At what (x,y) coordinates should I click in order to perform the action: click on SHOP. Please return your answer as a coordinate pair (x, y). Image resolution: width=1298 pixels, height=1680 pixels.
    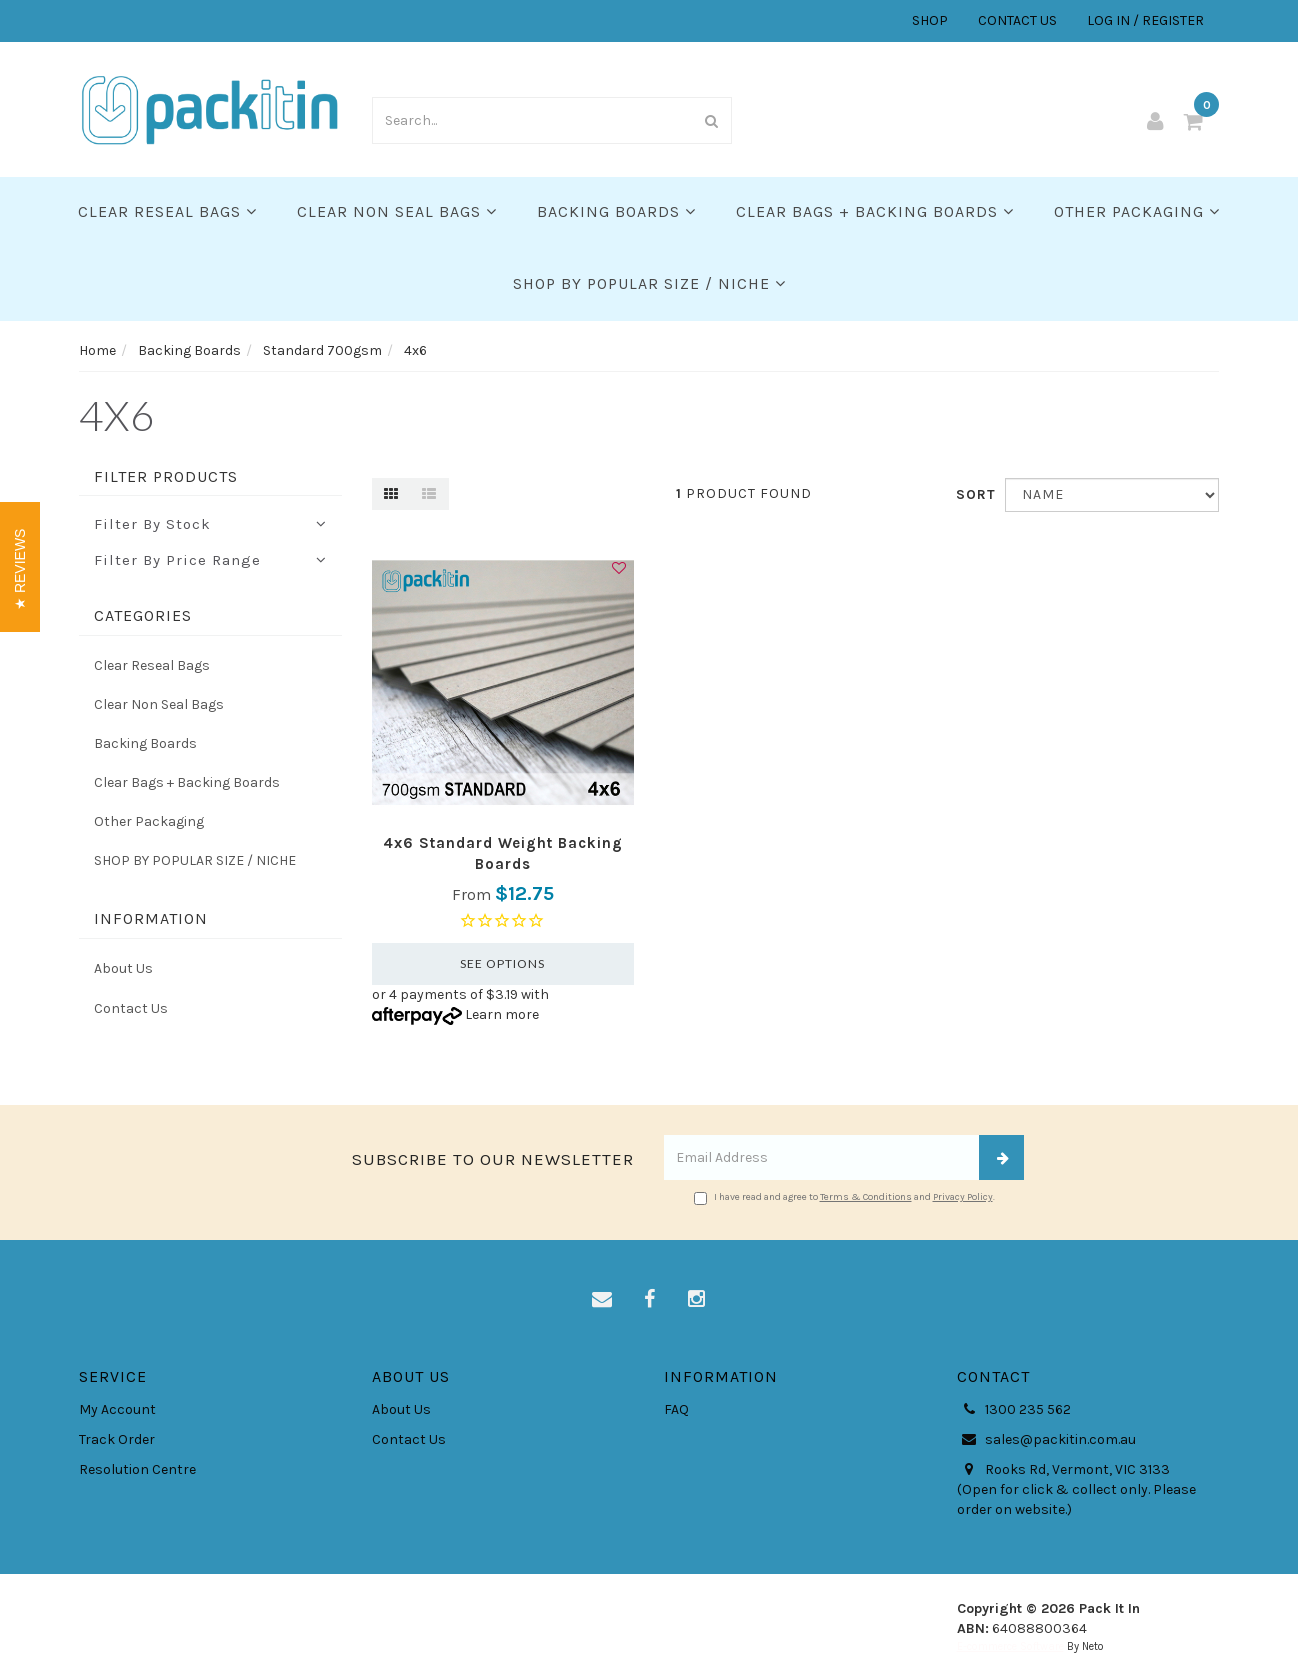
    Looking at the image, I should click on (930, 20).